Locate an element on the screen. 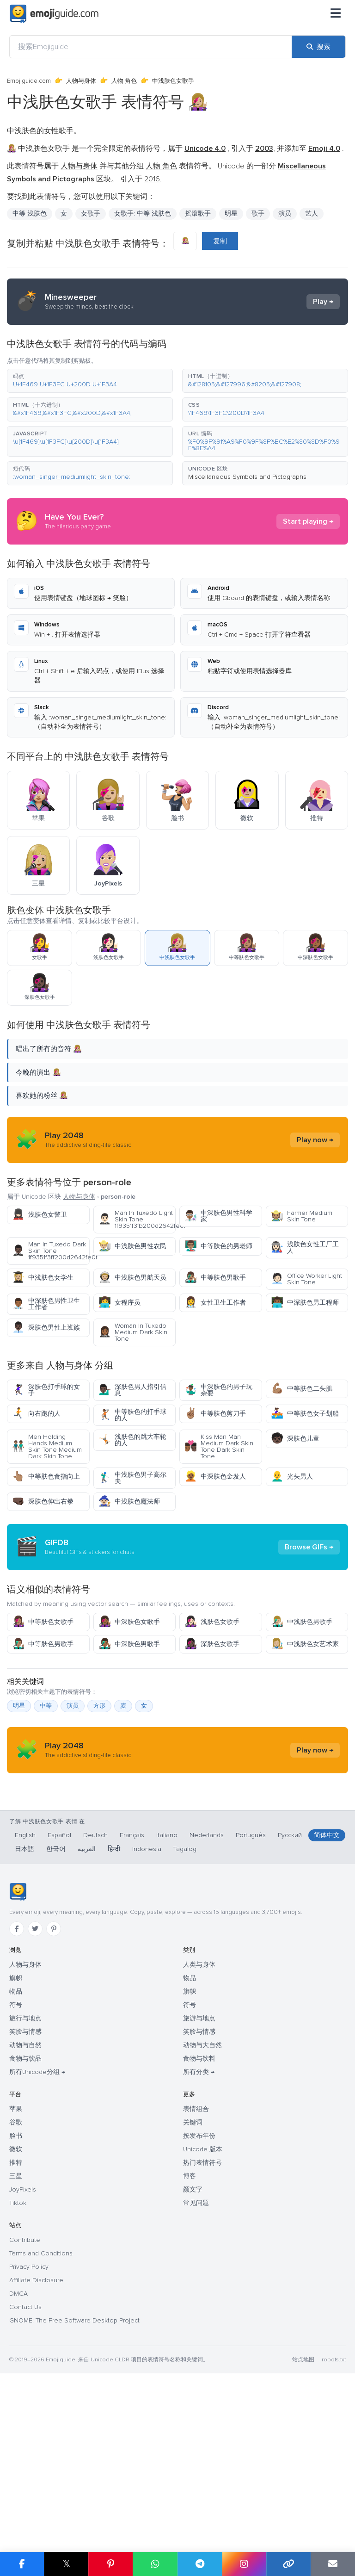  中等-浅肤色 is located at coordinates (29, 213).